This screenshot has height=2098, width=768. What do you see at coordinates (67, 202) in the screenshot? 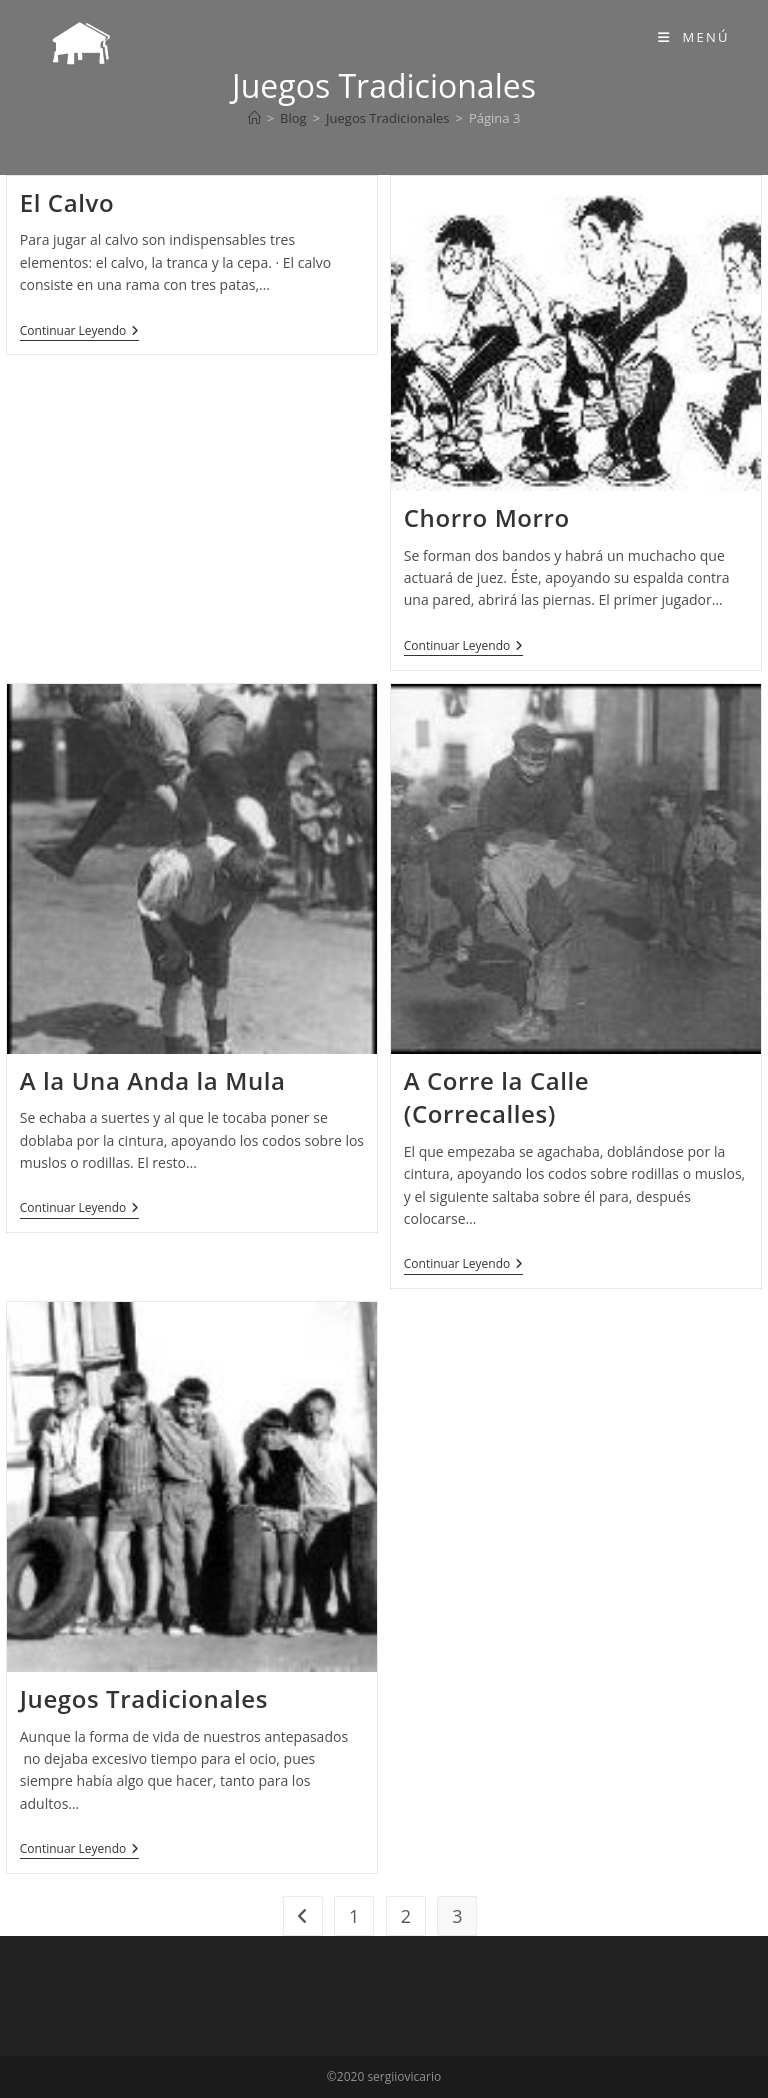
I see `El Calvo` at bounding box center [67, 202].